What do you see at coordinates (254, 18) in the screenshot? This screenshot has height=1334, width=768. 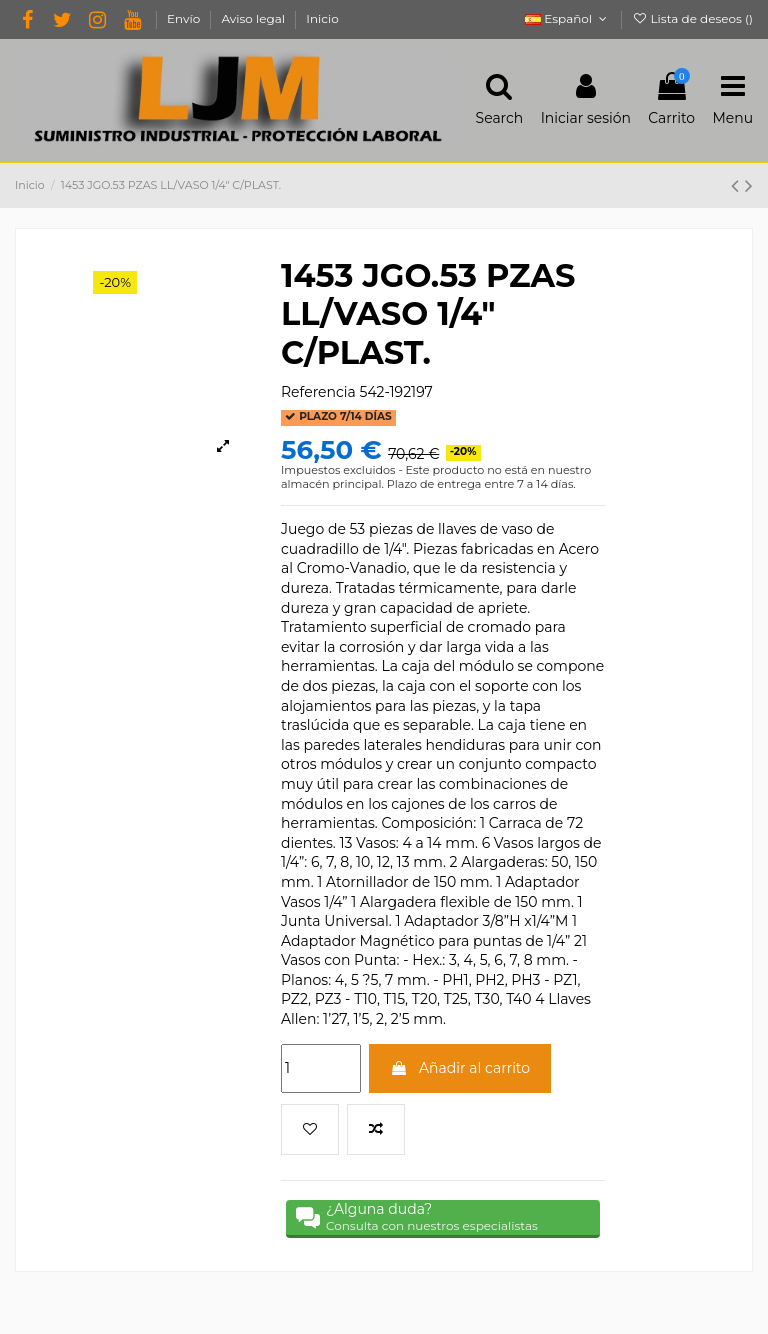 I see `Aviso legal` at bounding box center [254, 18].